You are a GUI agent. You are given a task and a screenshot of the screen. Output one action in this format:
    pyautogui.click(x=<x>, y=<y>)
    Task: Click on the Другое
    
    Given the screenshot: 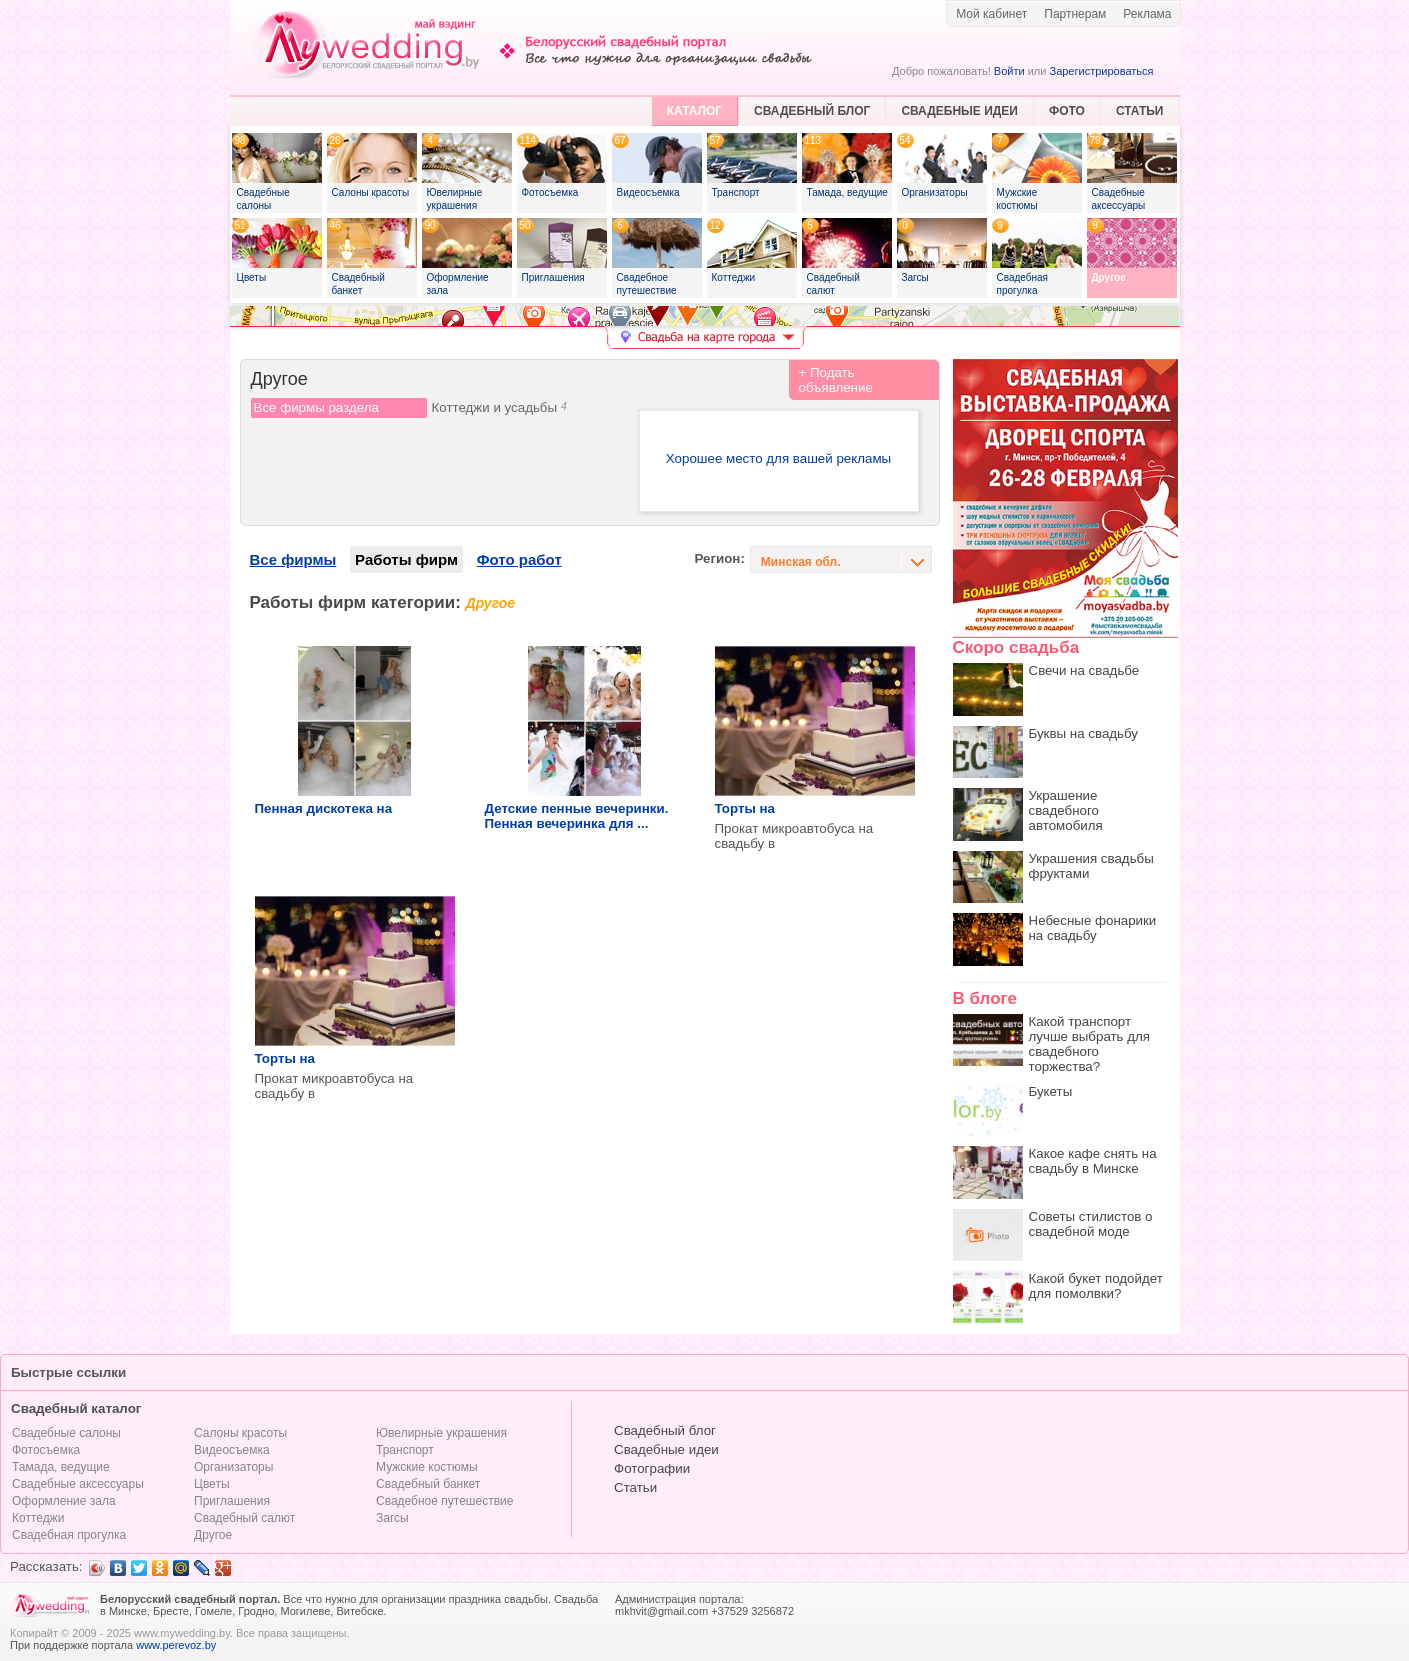 What is the action you would take?
    pyautogui.click(x=213, y=1535)
    